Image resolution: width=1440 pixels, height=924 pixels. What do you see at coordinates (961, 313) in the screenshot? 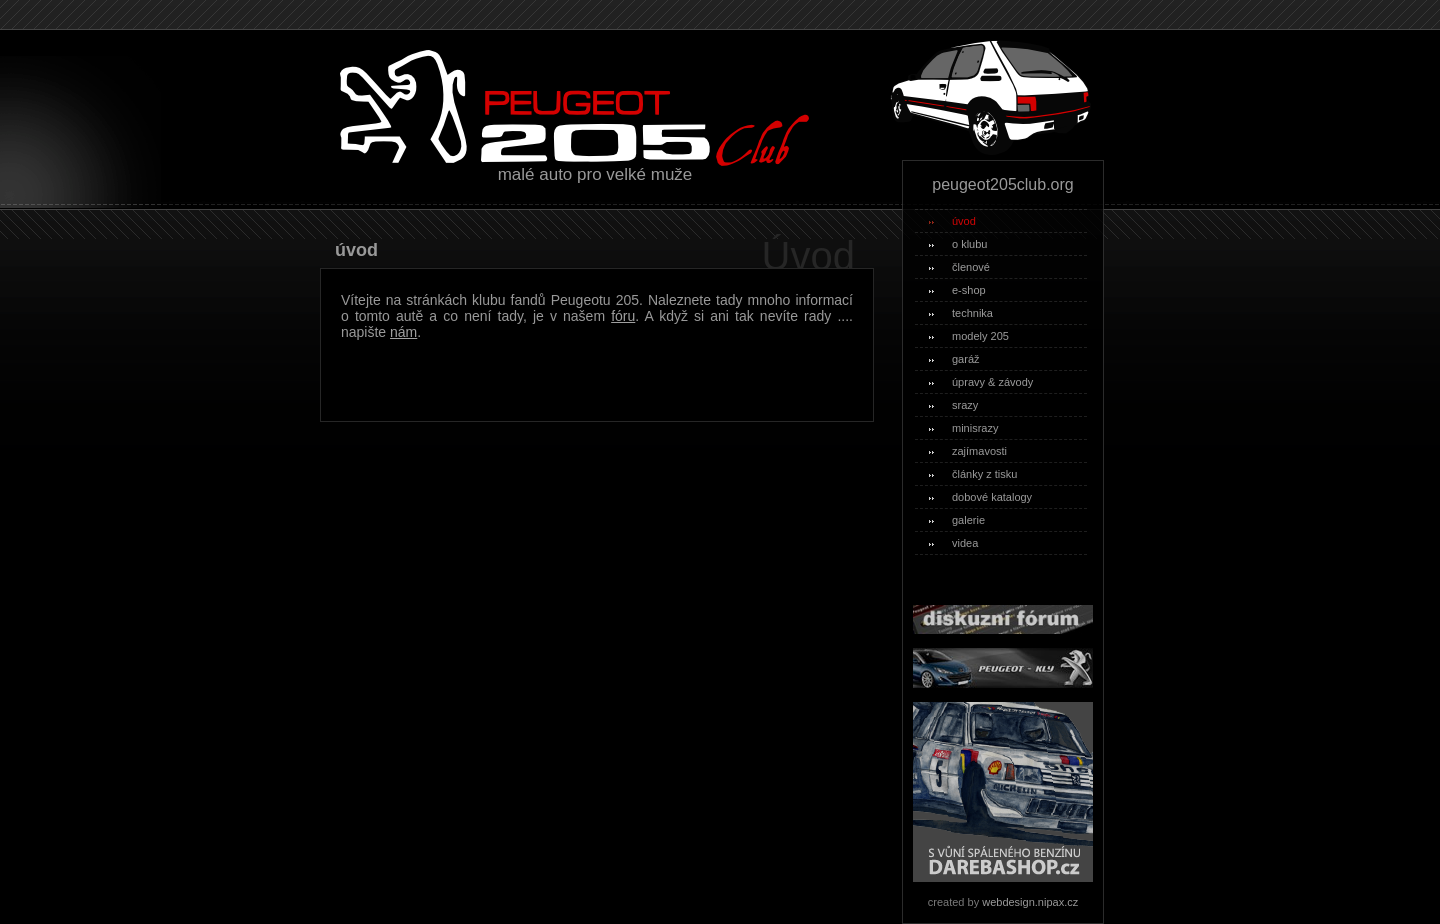
I see `technika` at bounding box center [961, 313].